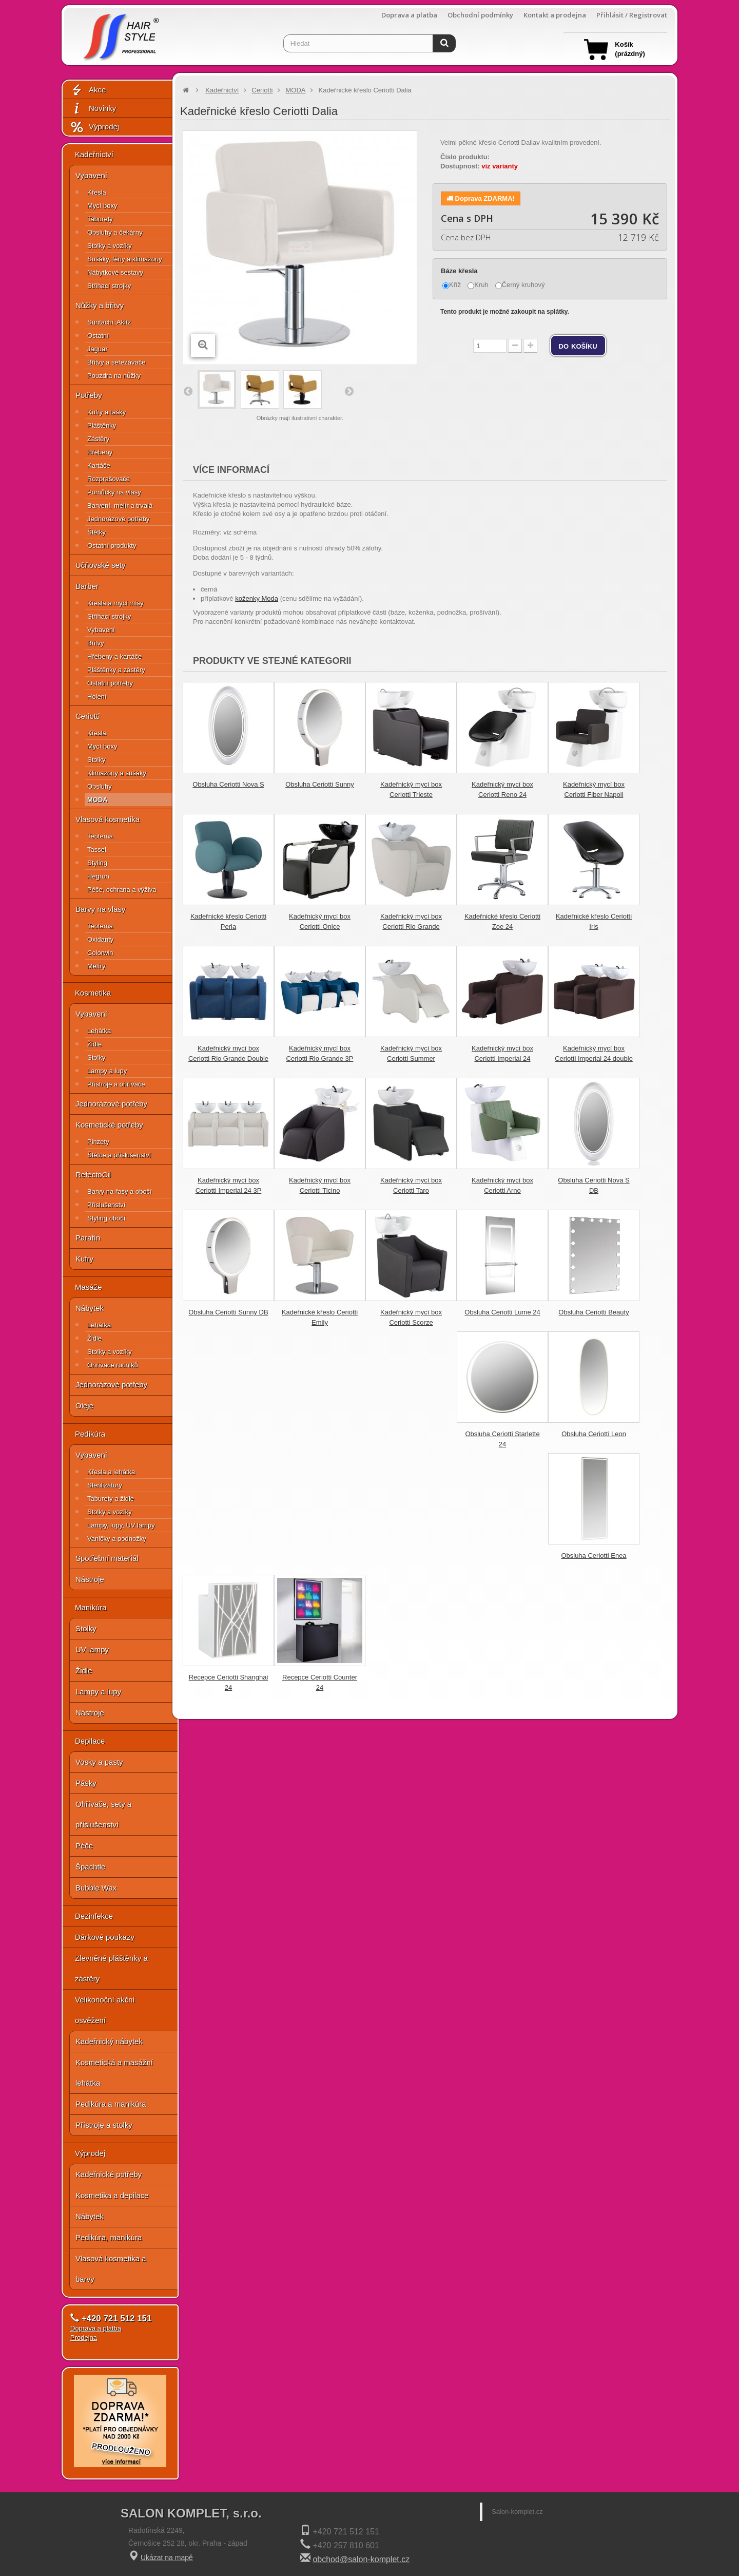  Describe the element at coordinates (104, 1485) in the screenshot. I see `Sterilizátory` at that location.